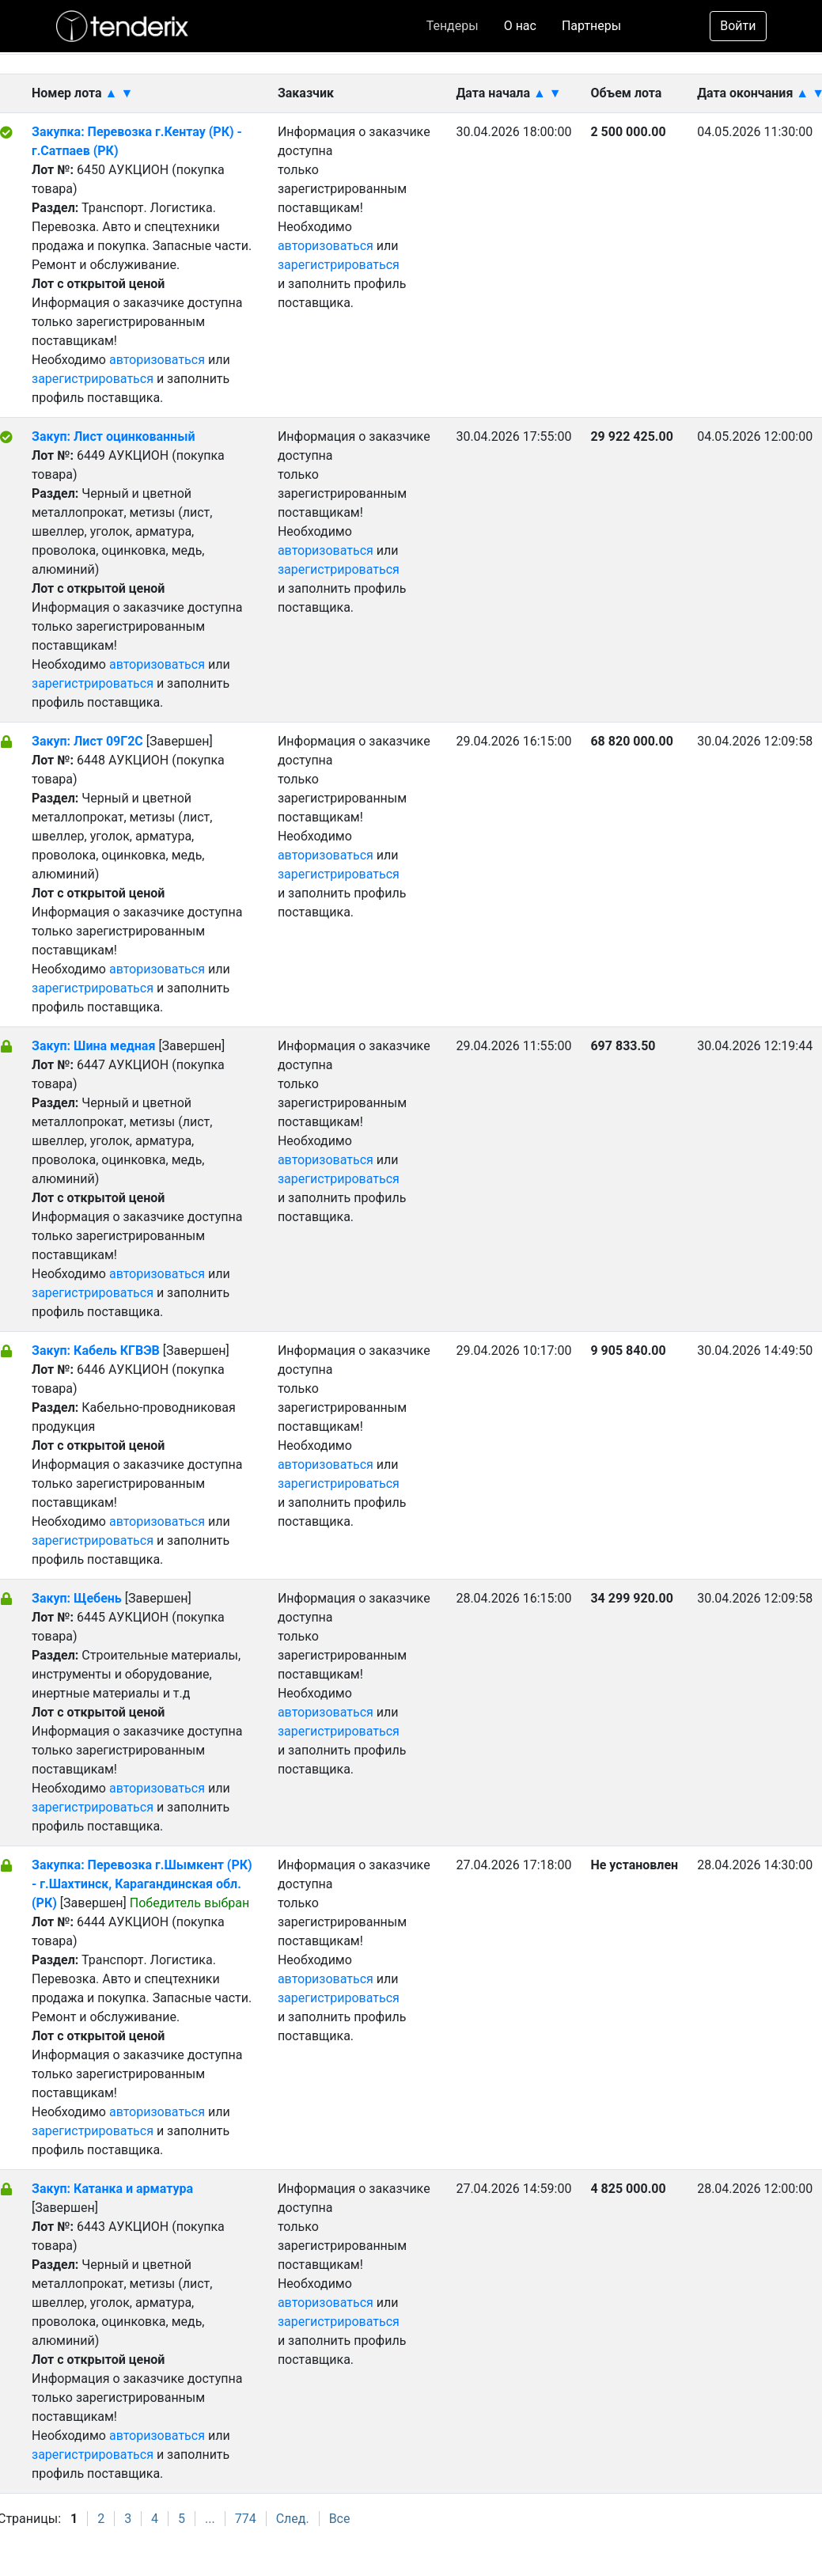 The height and width of the screenshot is (2576, 822). I want to click on Все, so click(339, 2518).